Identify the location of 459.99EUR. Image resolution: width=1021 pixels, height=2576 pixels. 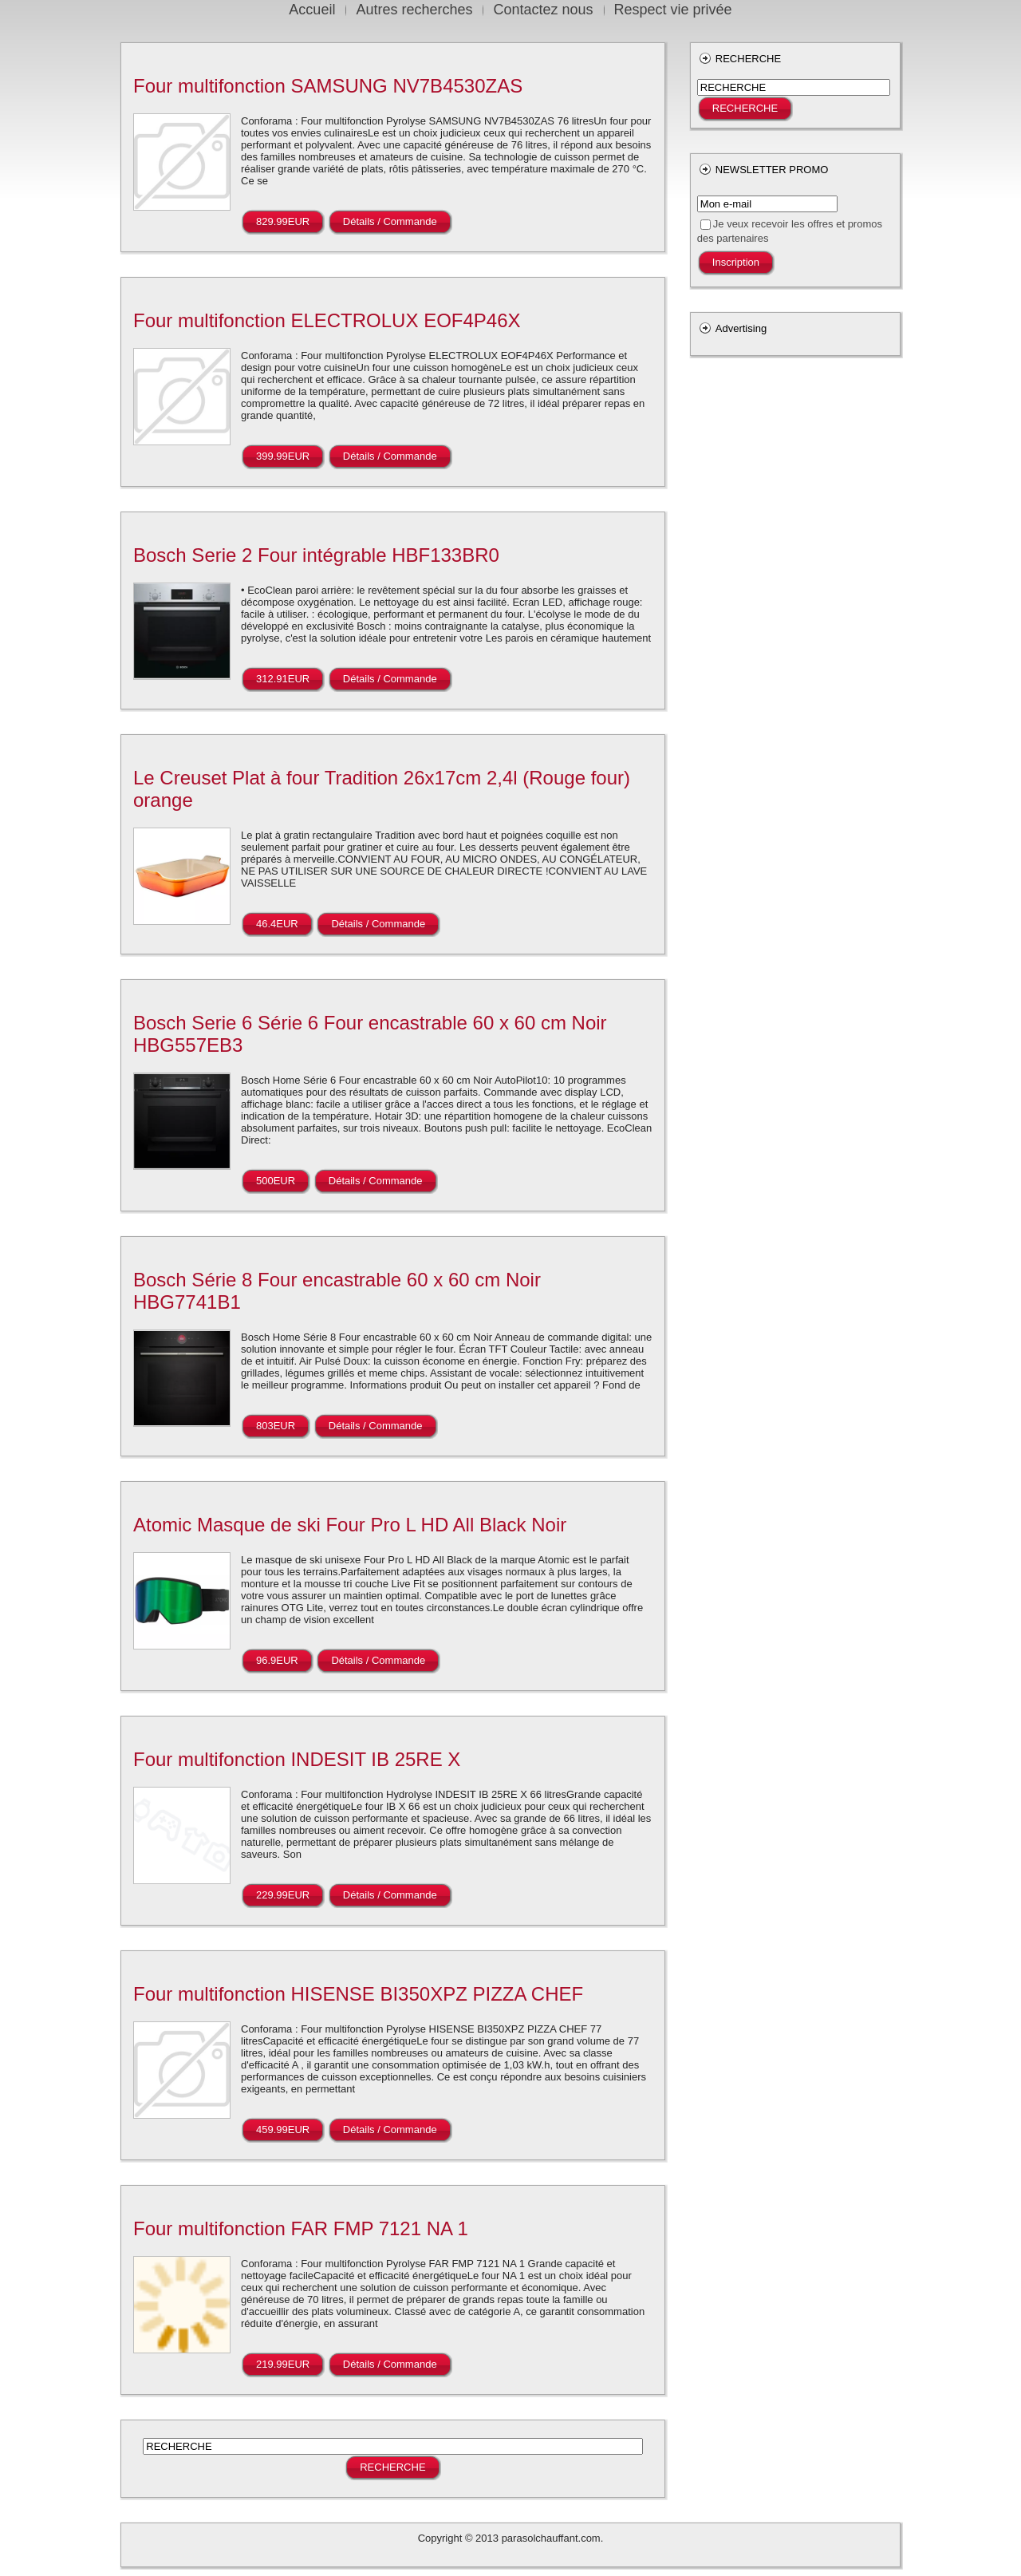
(282, 2129).